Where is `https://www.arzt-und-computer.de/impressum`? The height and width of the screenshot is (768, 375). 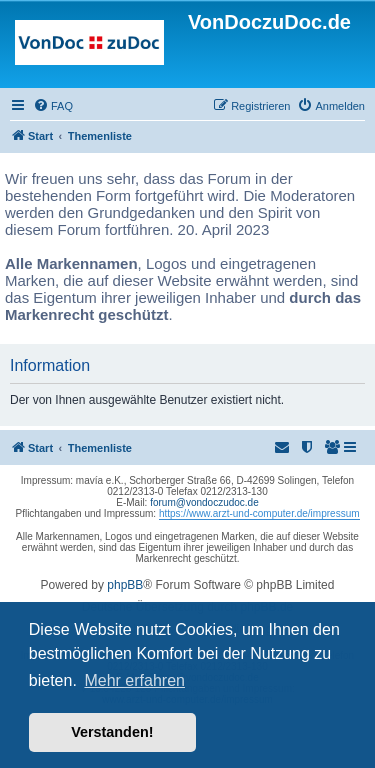 https://www.arzt-und-computer.de/impressum is located at coordinates (259, 513).